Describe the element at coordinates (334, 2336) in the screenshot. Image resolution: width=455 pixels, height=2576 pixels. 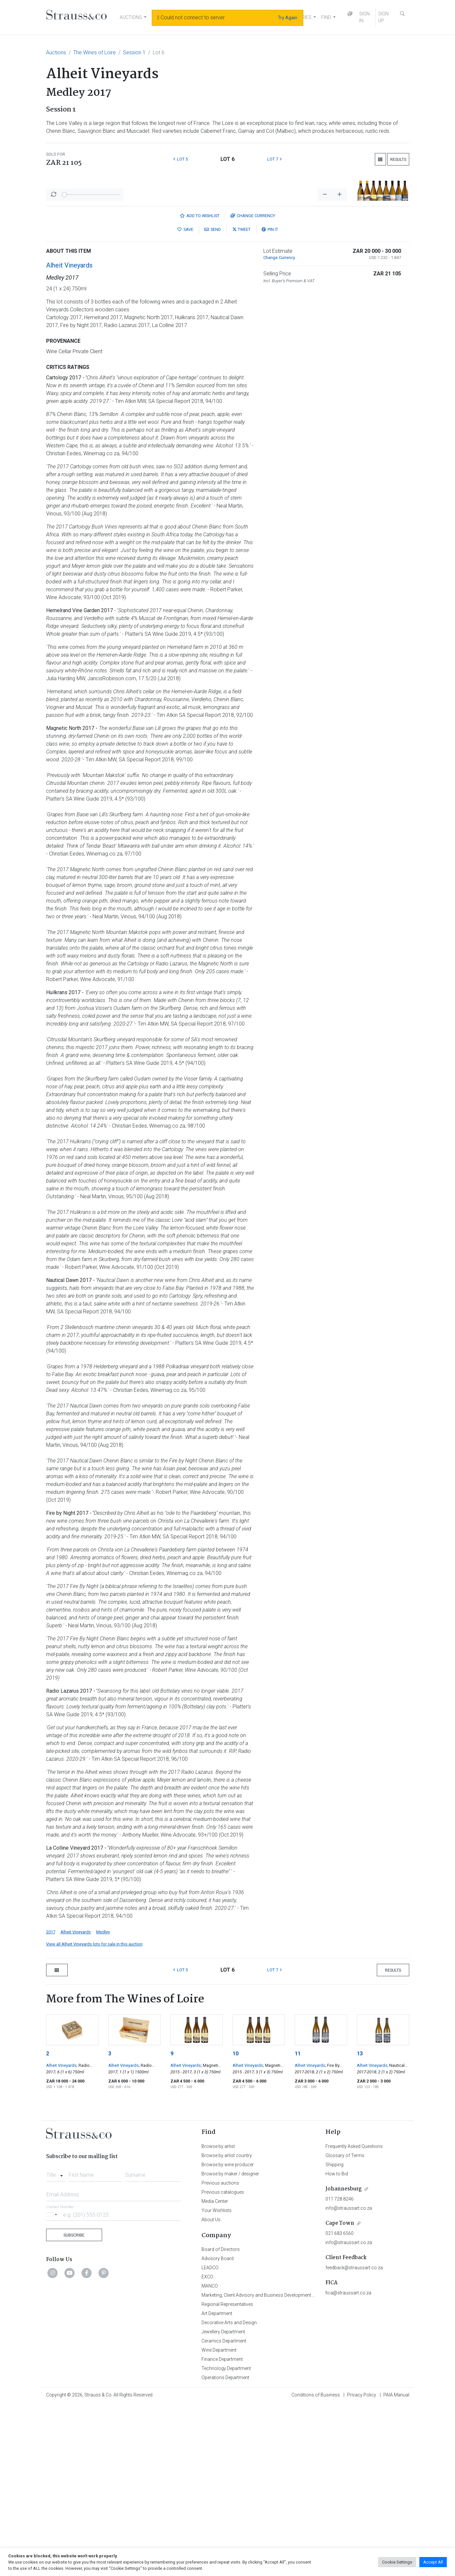
I see `Shipping` at that location.